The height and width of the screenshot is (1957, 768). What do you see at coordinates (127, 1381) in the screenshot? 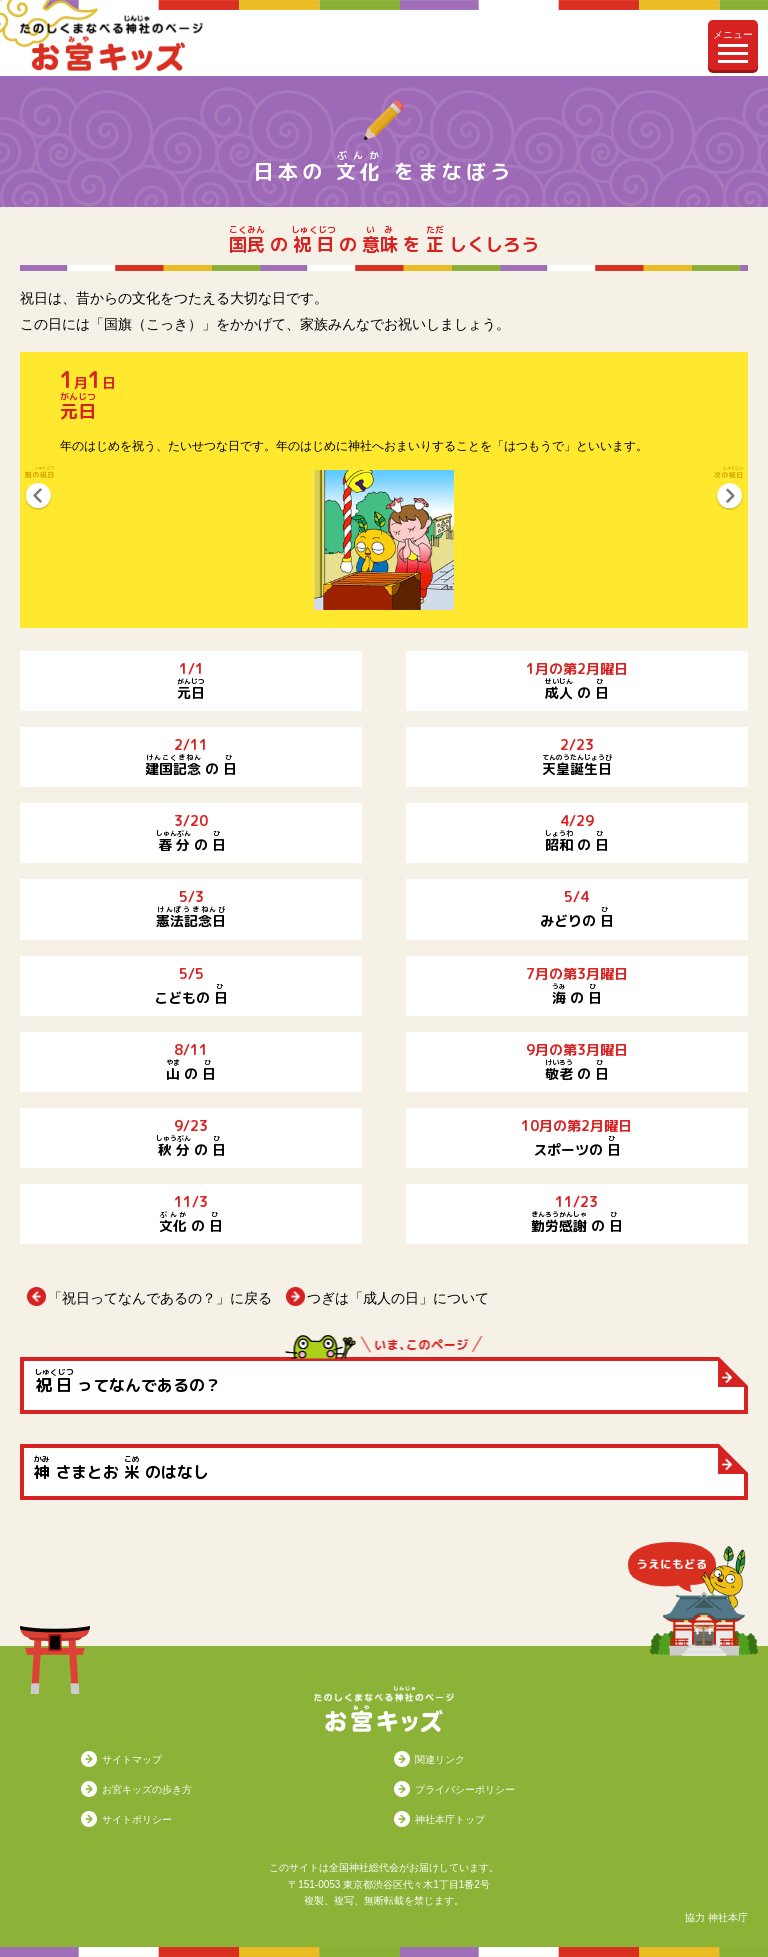
I see `ってなんであるの？` at bounding box center [127, 1381].